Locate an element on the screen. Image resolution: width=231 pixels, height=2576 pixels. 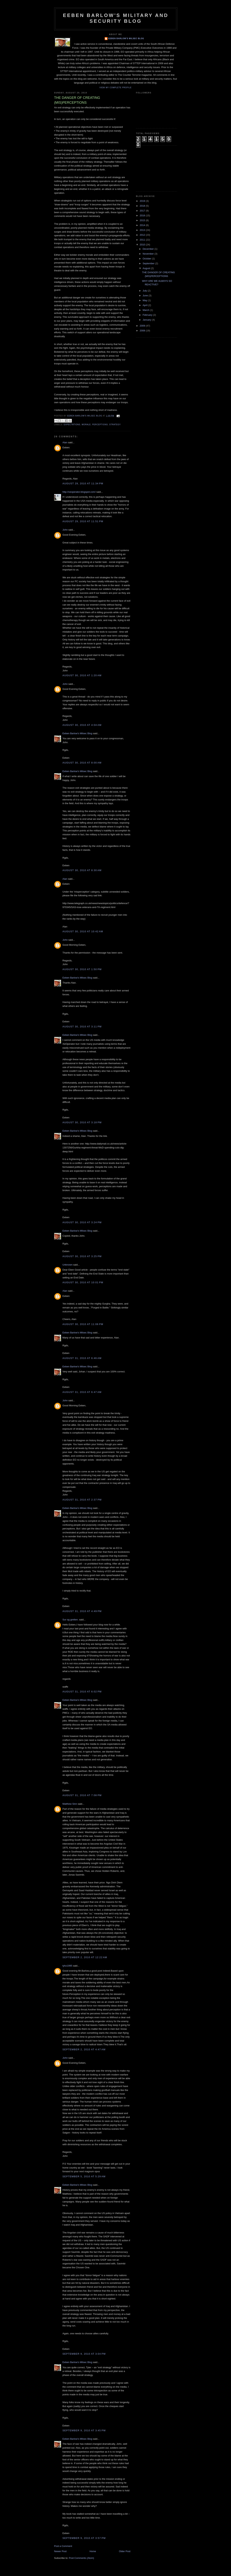
July is located at coordinates (145, 290).